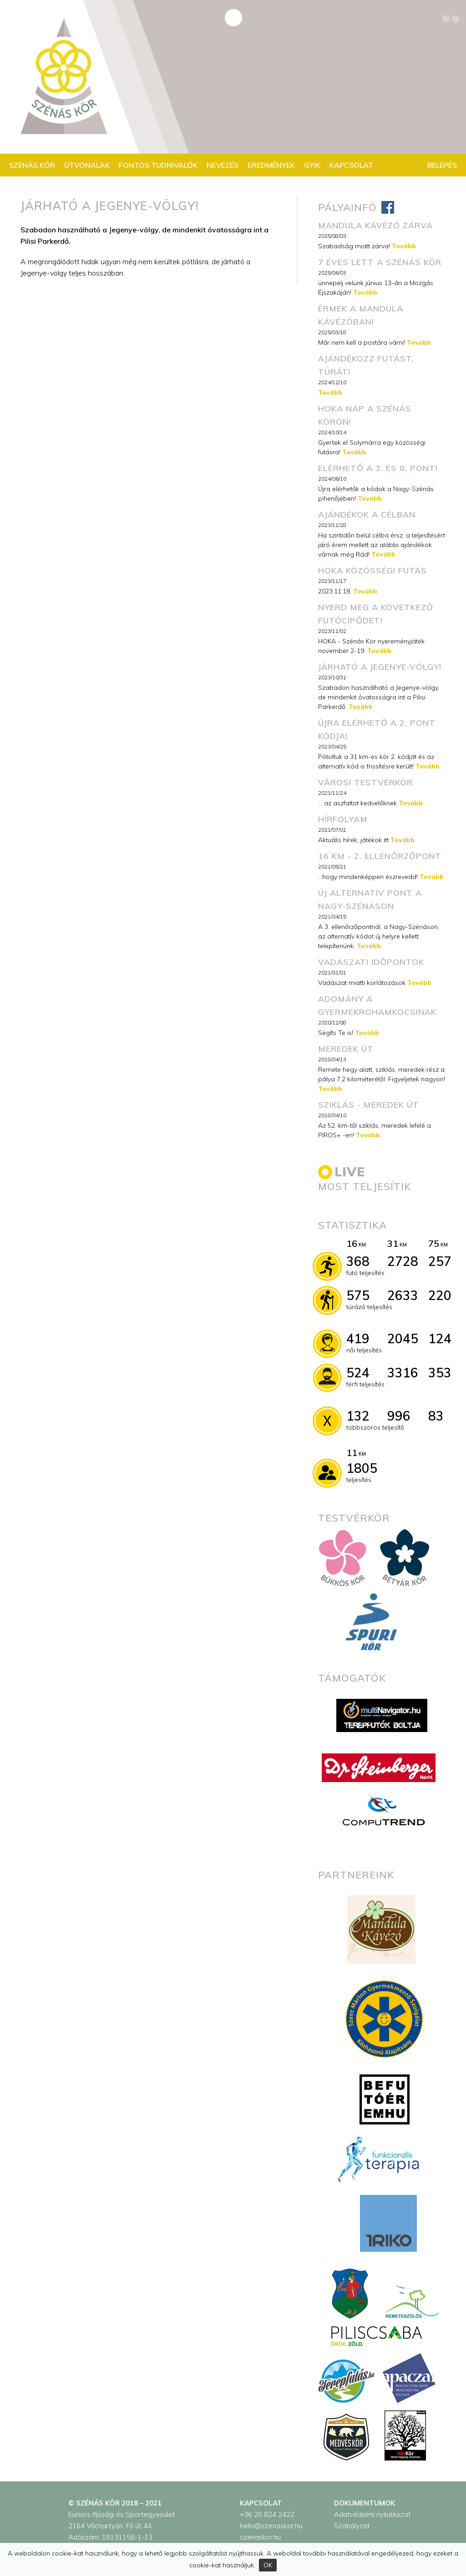  What do you see at coordinates (352, 2525) in the screenshot?
I see `Szabályzat` at bounding box center [352, 2525].